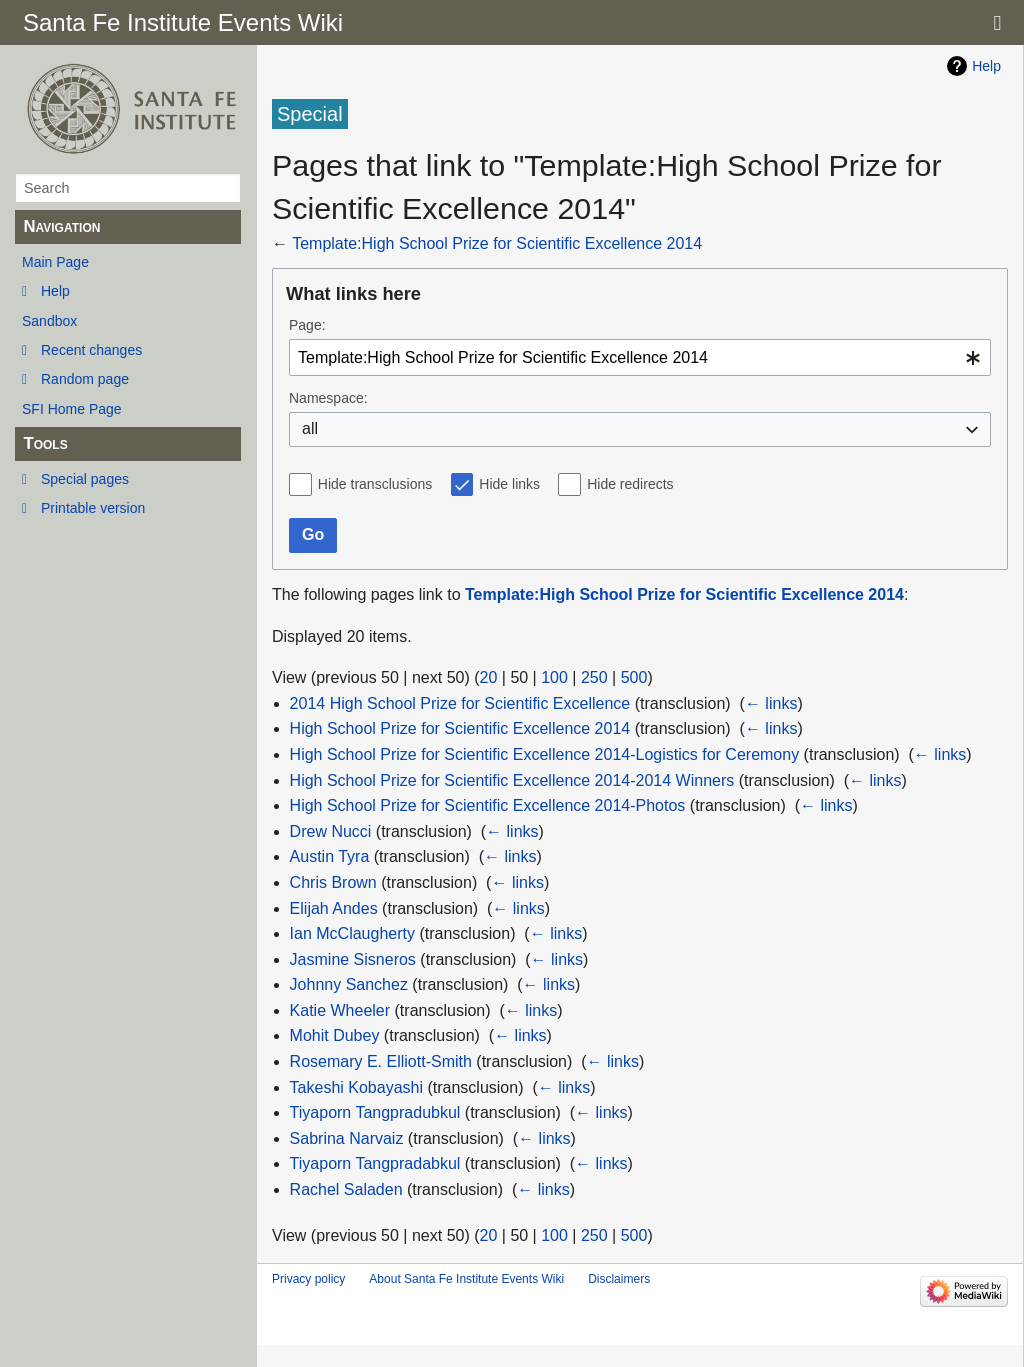 The image size is (1024, 1367). What do you see at coordinates (554, 677) in the screenshot?
I see `100` at bounding box center [554, 677].